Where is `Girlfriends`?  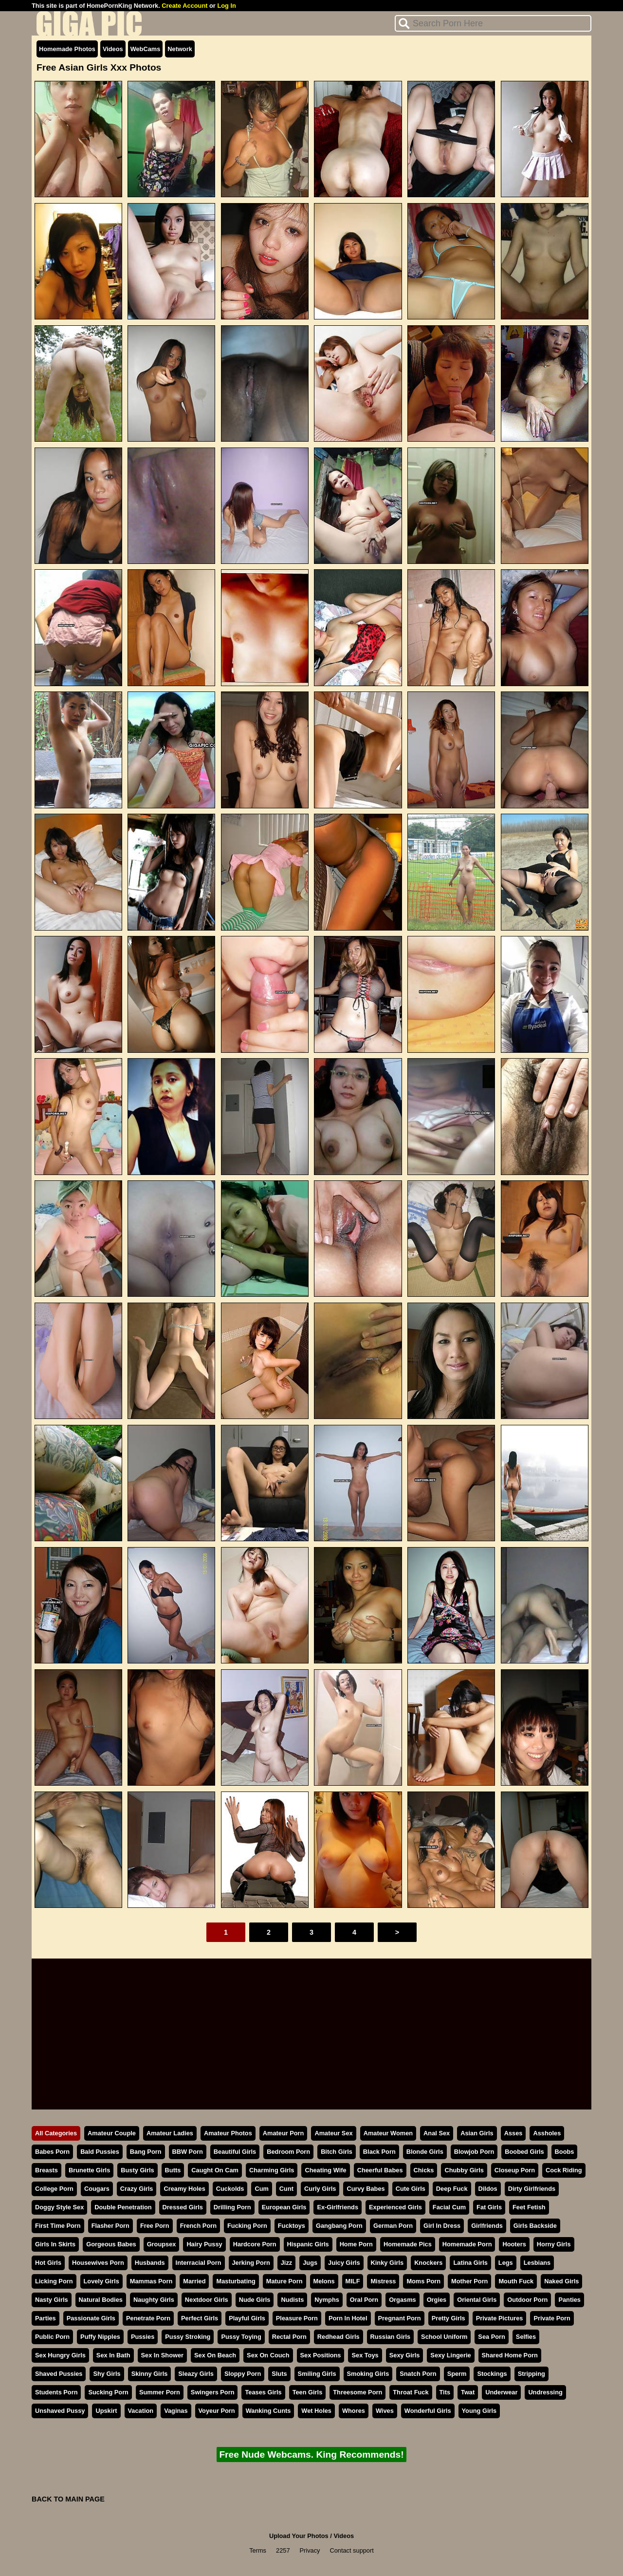
Girlfriends is located at coordinates (487, 2225).